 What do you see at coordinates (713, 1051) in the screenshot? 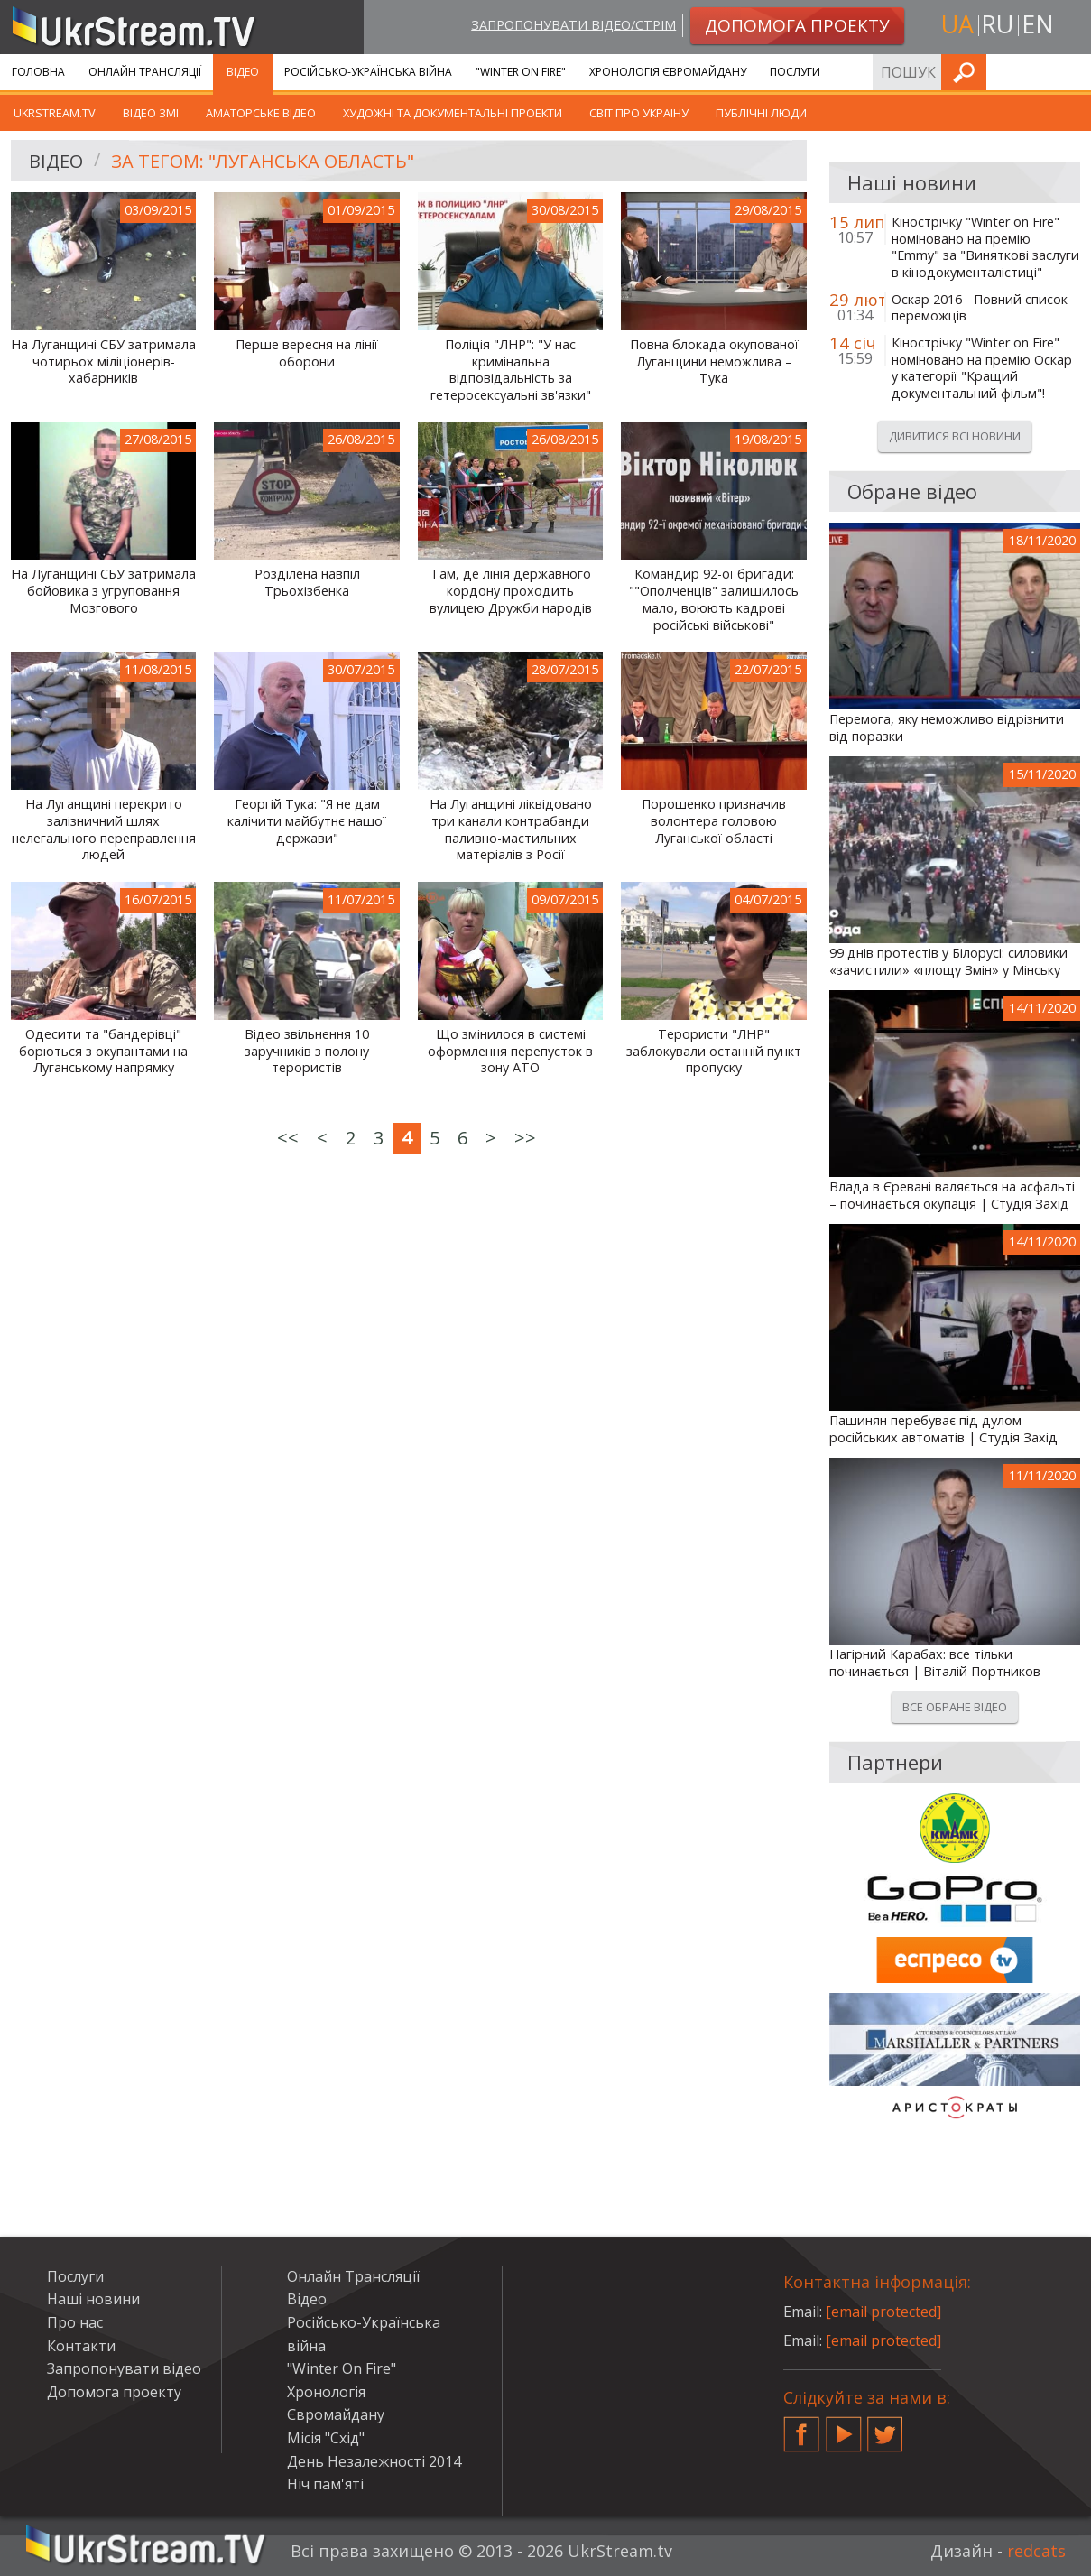
I see `Терористи "ЛНР" заблокували останній пункт пропуску` at bounding box center [713, 1051].